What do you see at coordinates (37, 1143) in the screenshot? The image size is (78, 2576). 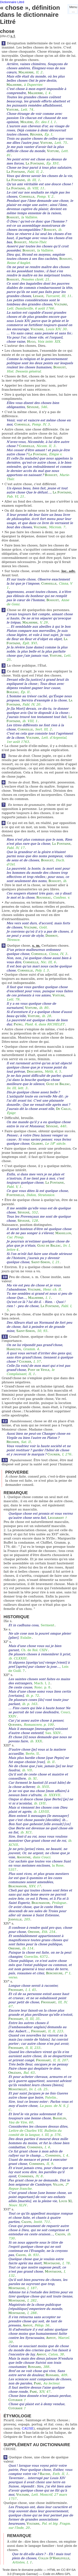 I see `Gilbert` at bounding box center [37, 1143].